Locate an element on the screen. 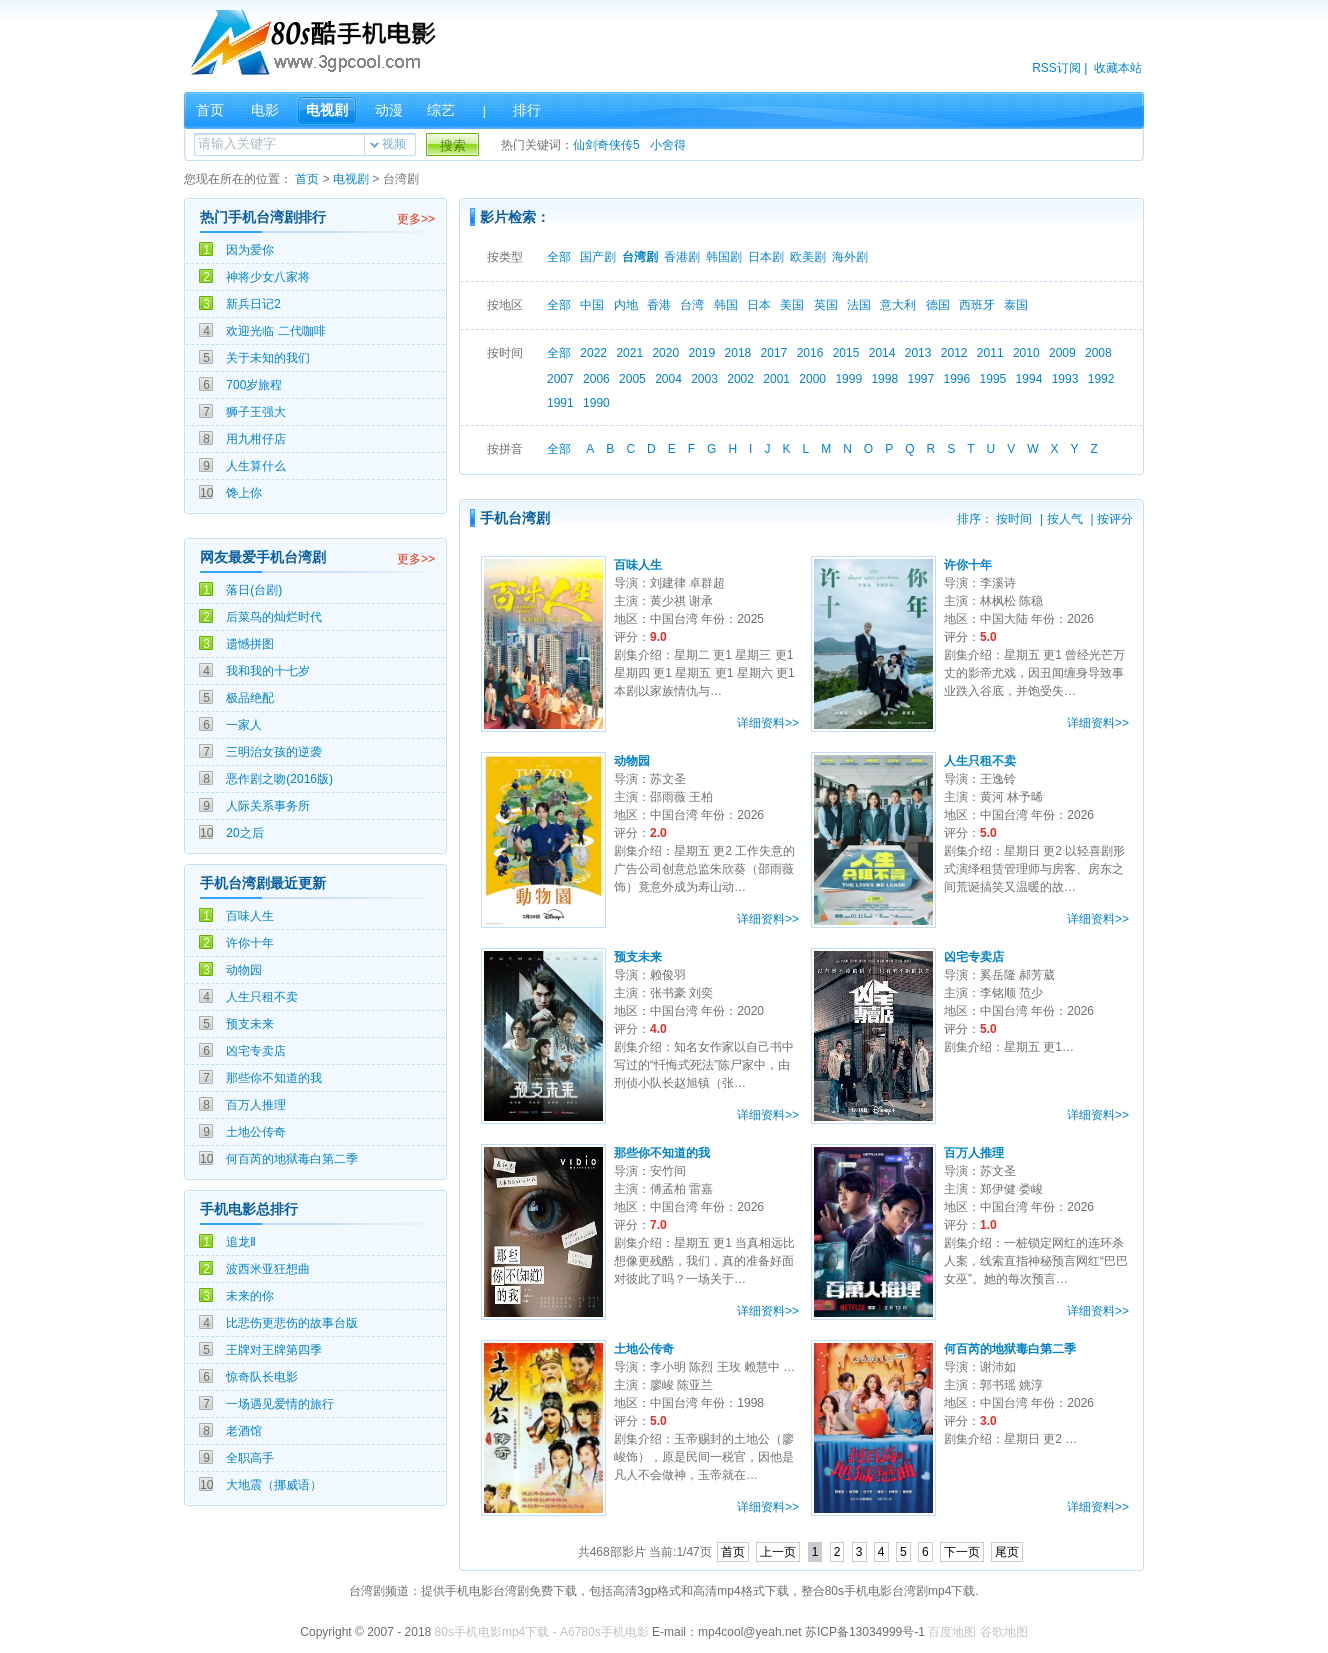  收藏本站 is located at coordinates (1118, 68).